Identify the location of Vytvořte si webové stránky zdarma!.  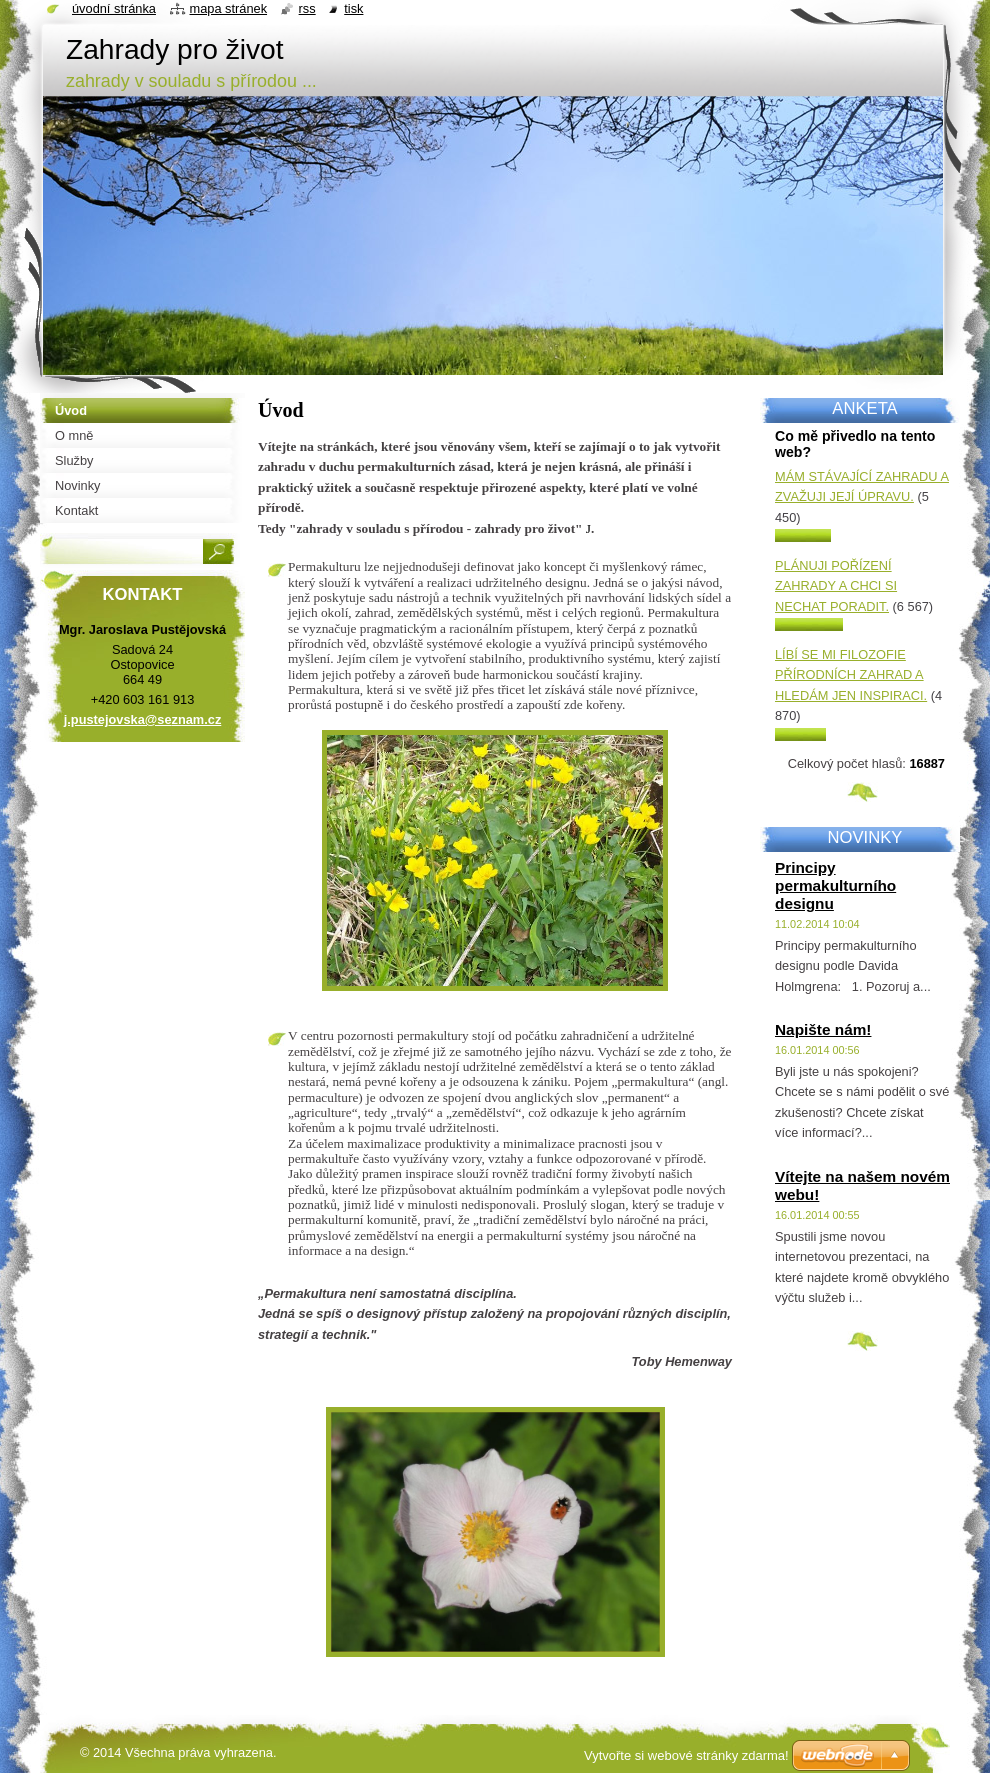
(686, 1755).